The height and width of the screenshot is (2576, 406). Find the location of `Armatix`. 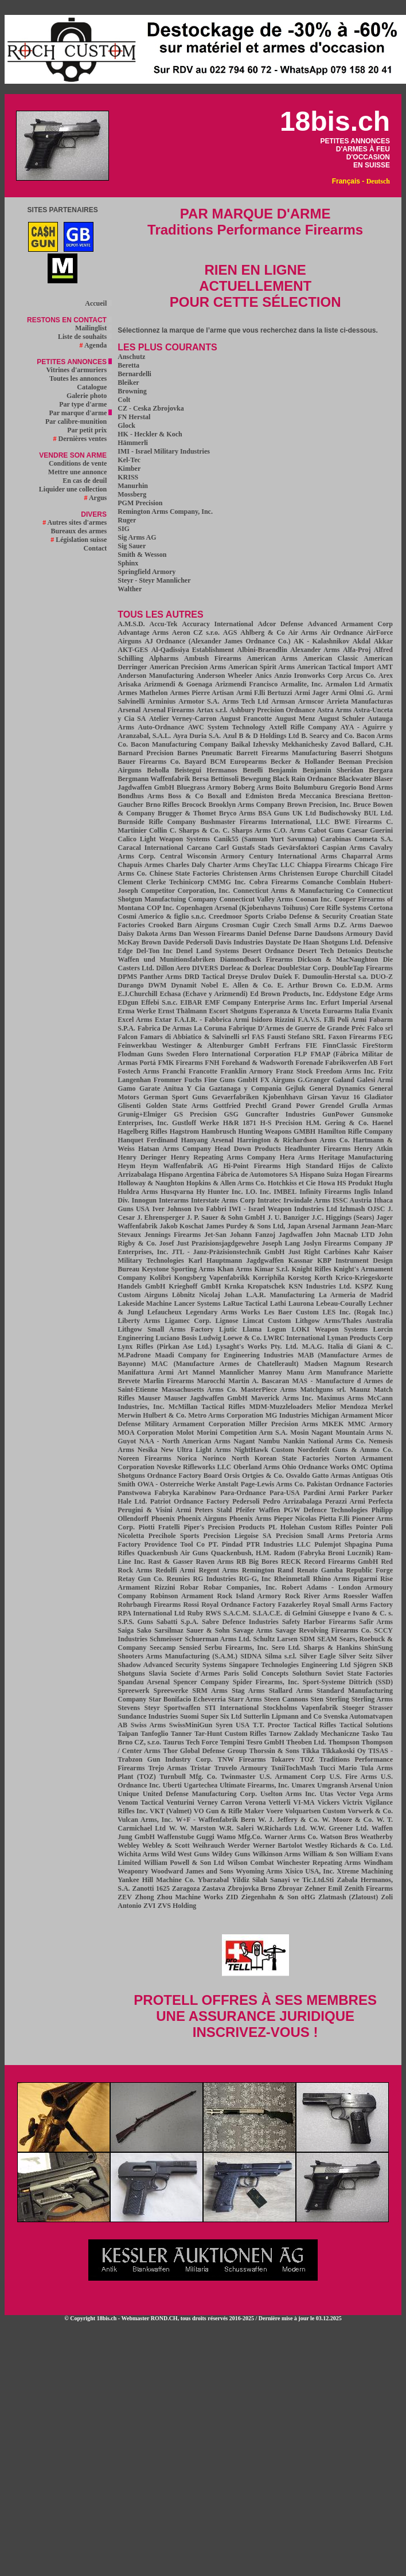

Armatix is located at coordinates (380, 684).